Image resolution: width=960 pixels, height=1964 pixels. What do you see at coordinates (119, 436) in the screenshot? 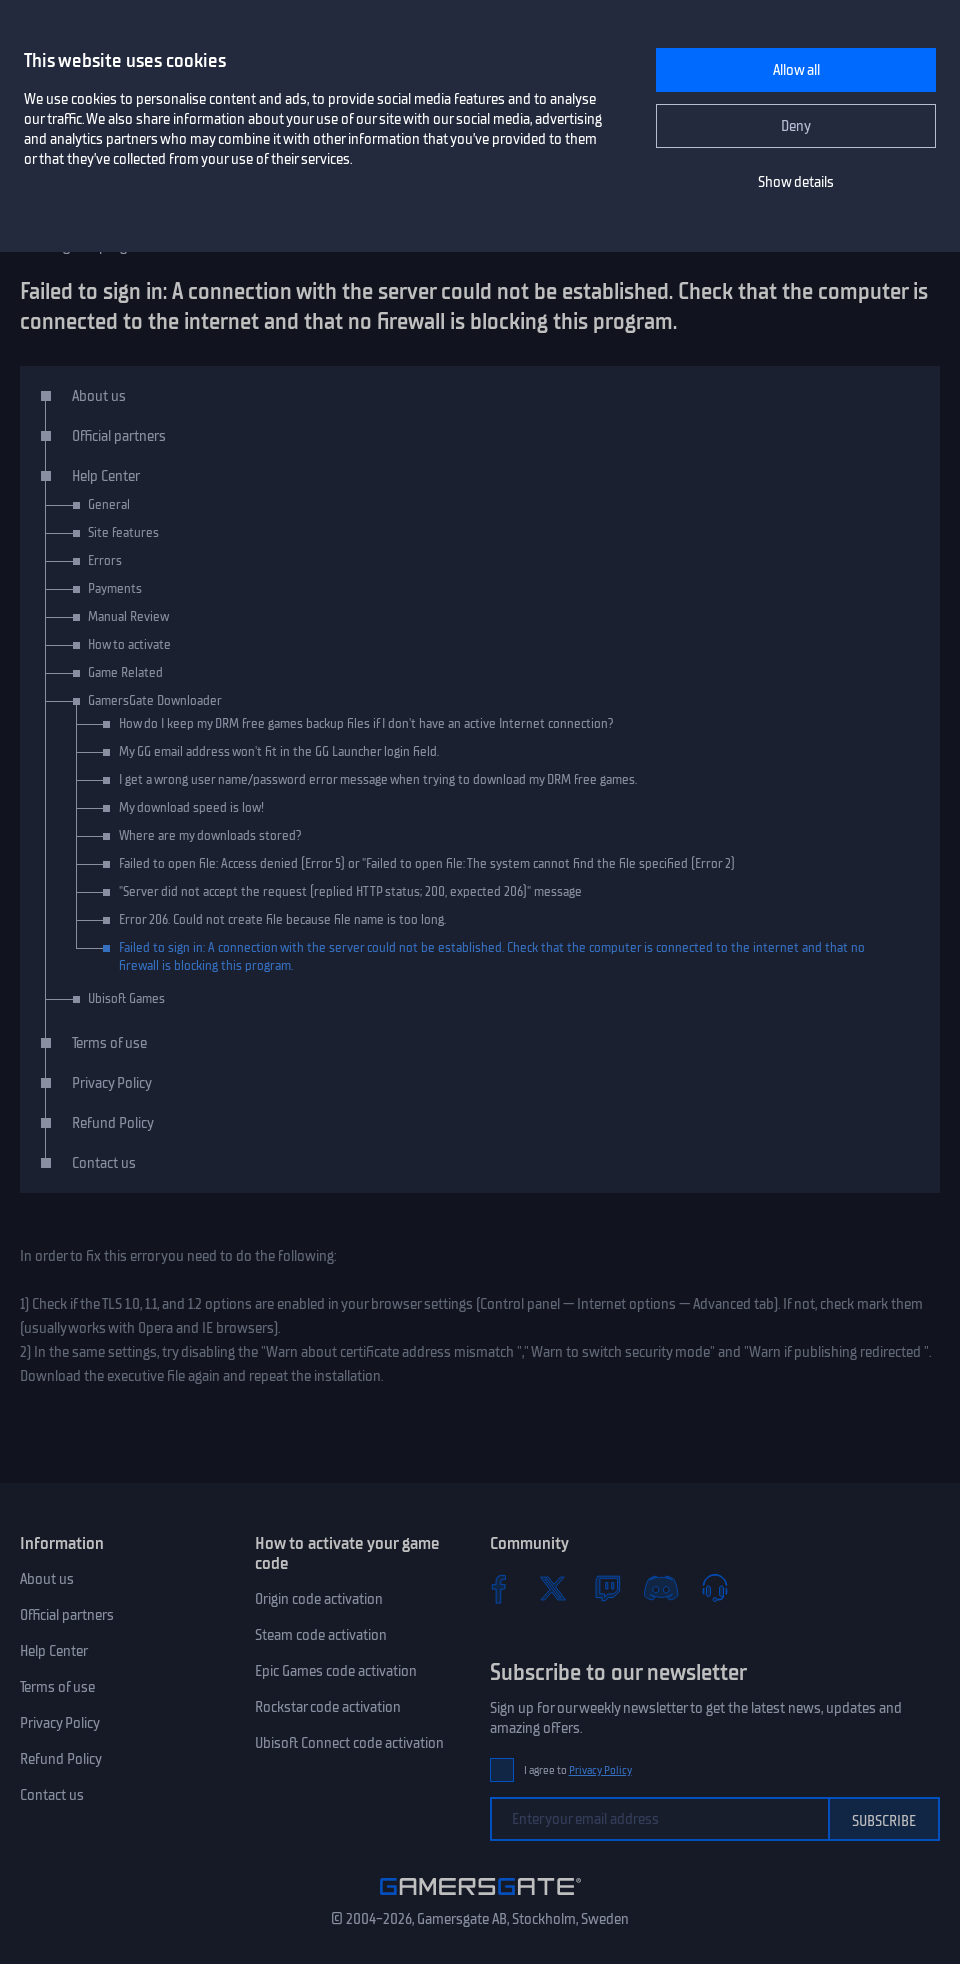
I see `Official partners` at bounding box center [119, 436].